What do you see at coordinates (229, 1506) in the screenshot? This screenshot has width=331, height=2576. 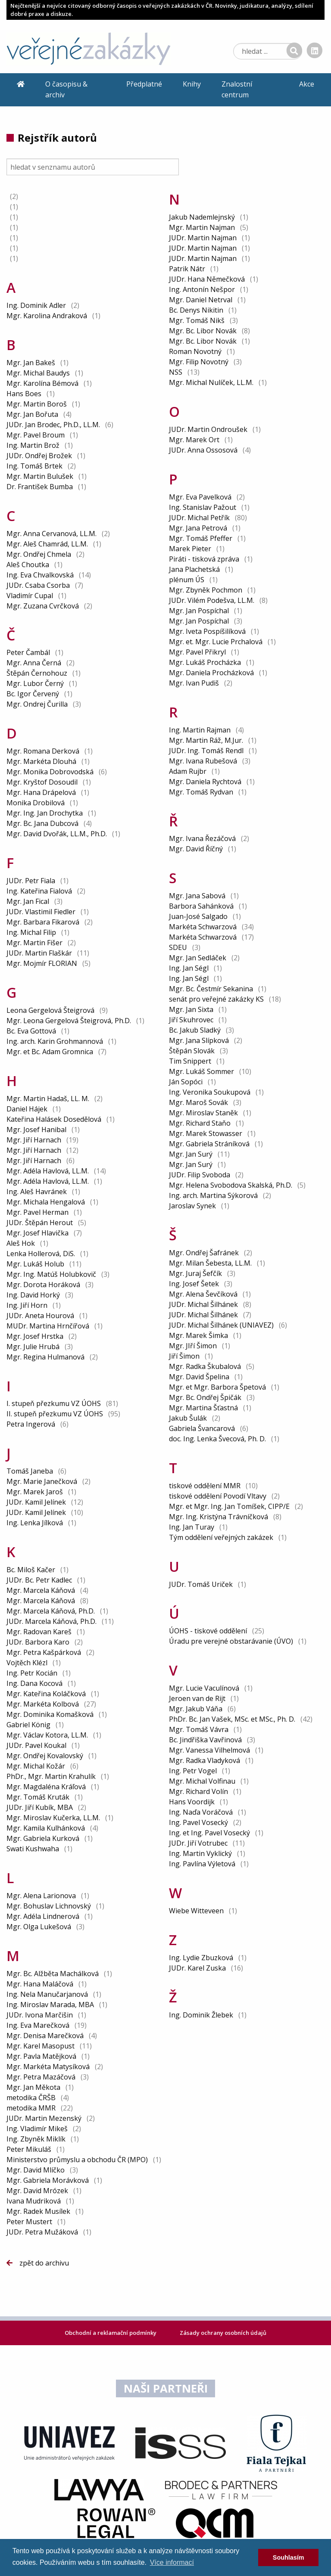 I see `Mgr. et Mgr. Ing. Jan Tomíšek, CIPP/E` at bounding box center [229, 1506].